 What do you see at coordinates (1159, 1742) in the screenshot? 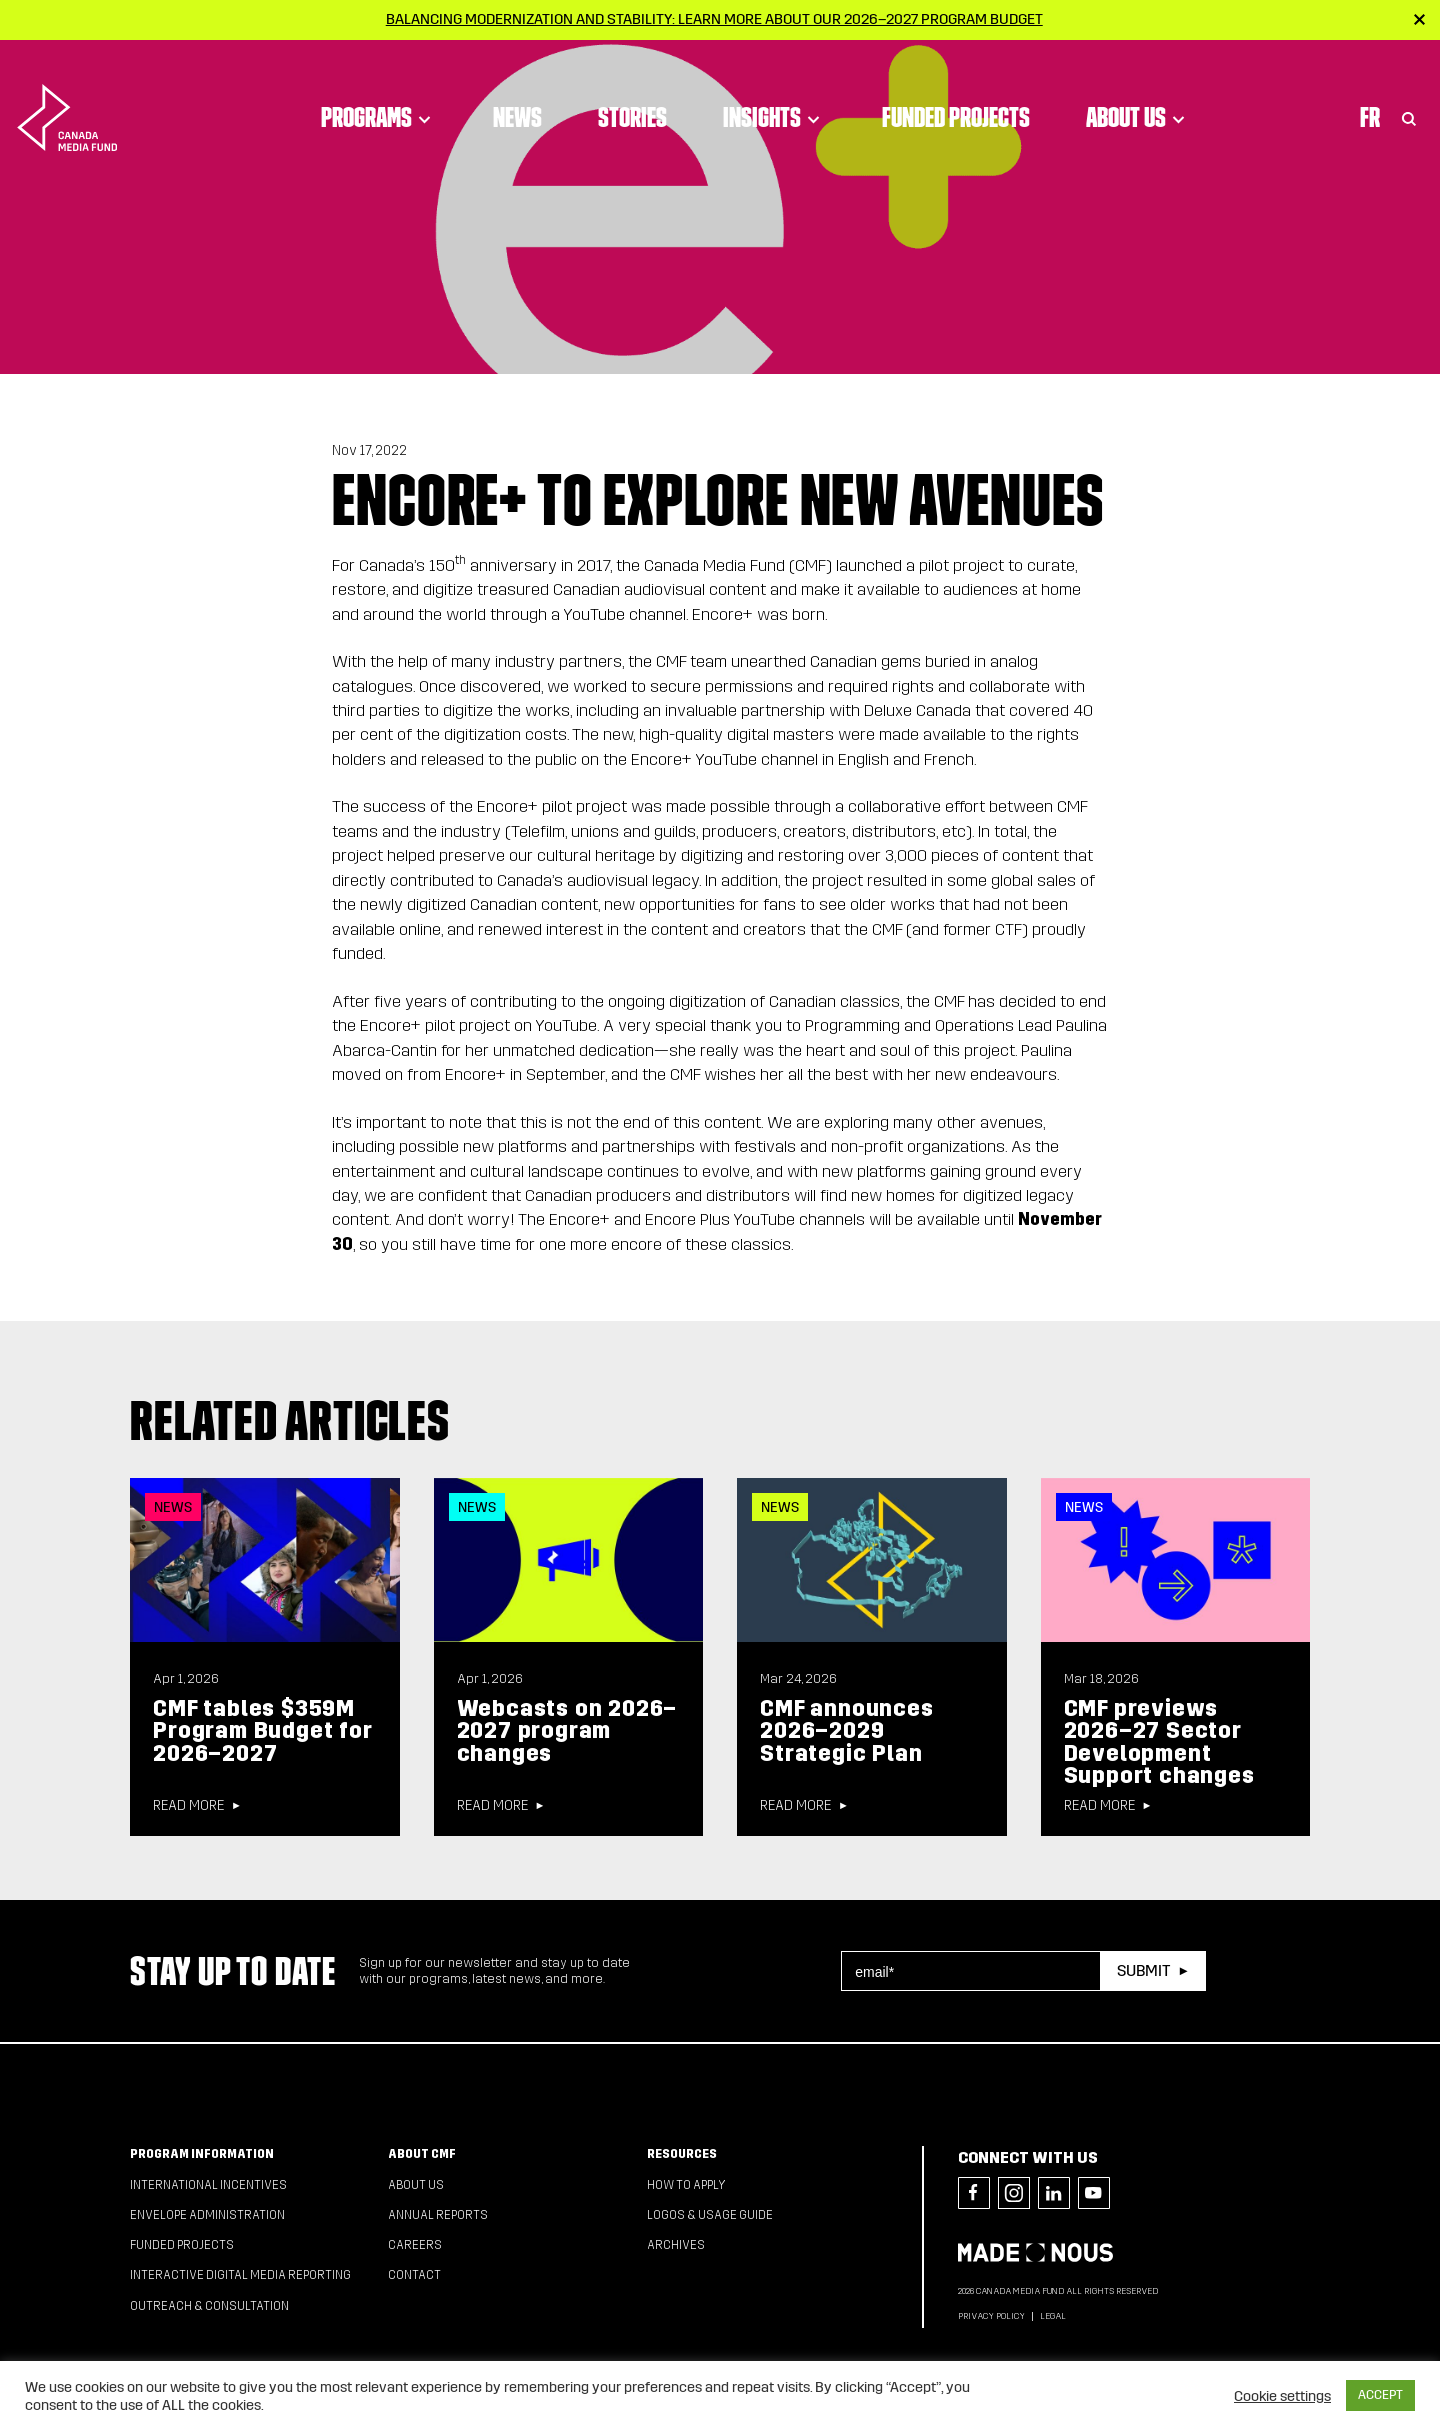
I see `CMF previews 2026–27 Sector Development Support changes` at bounding box center [1159, 1742].